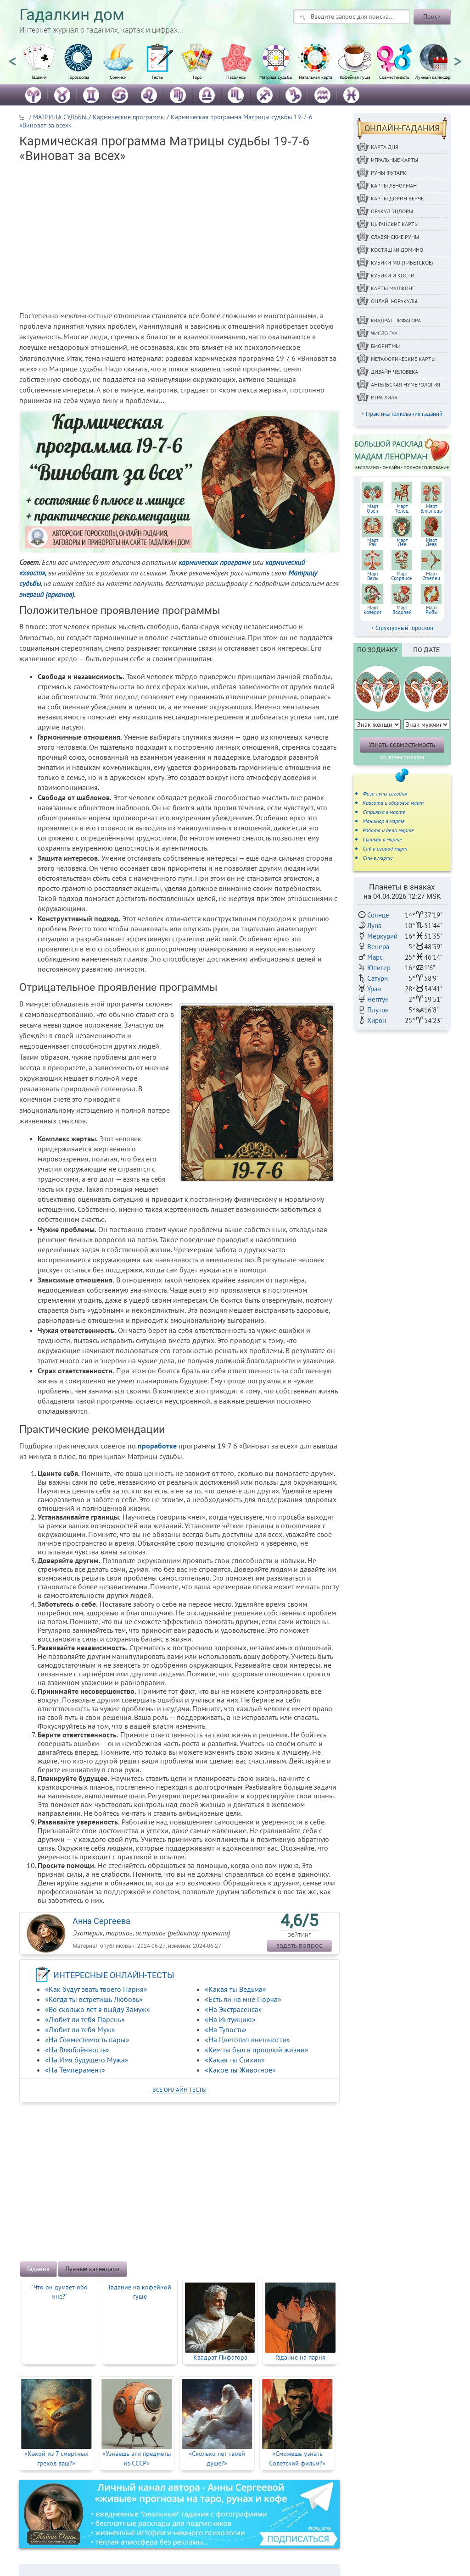  I want to click on Цыганские карты, so click(395, 224).